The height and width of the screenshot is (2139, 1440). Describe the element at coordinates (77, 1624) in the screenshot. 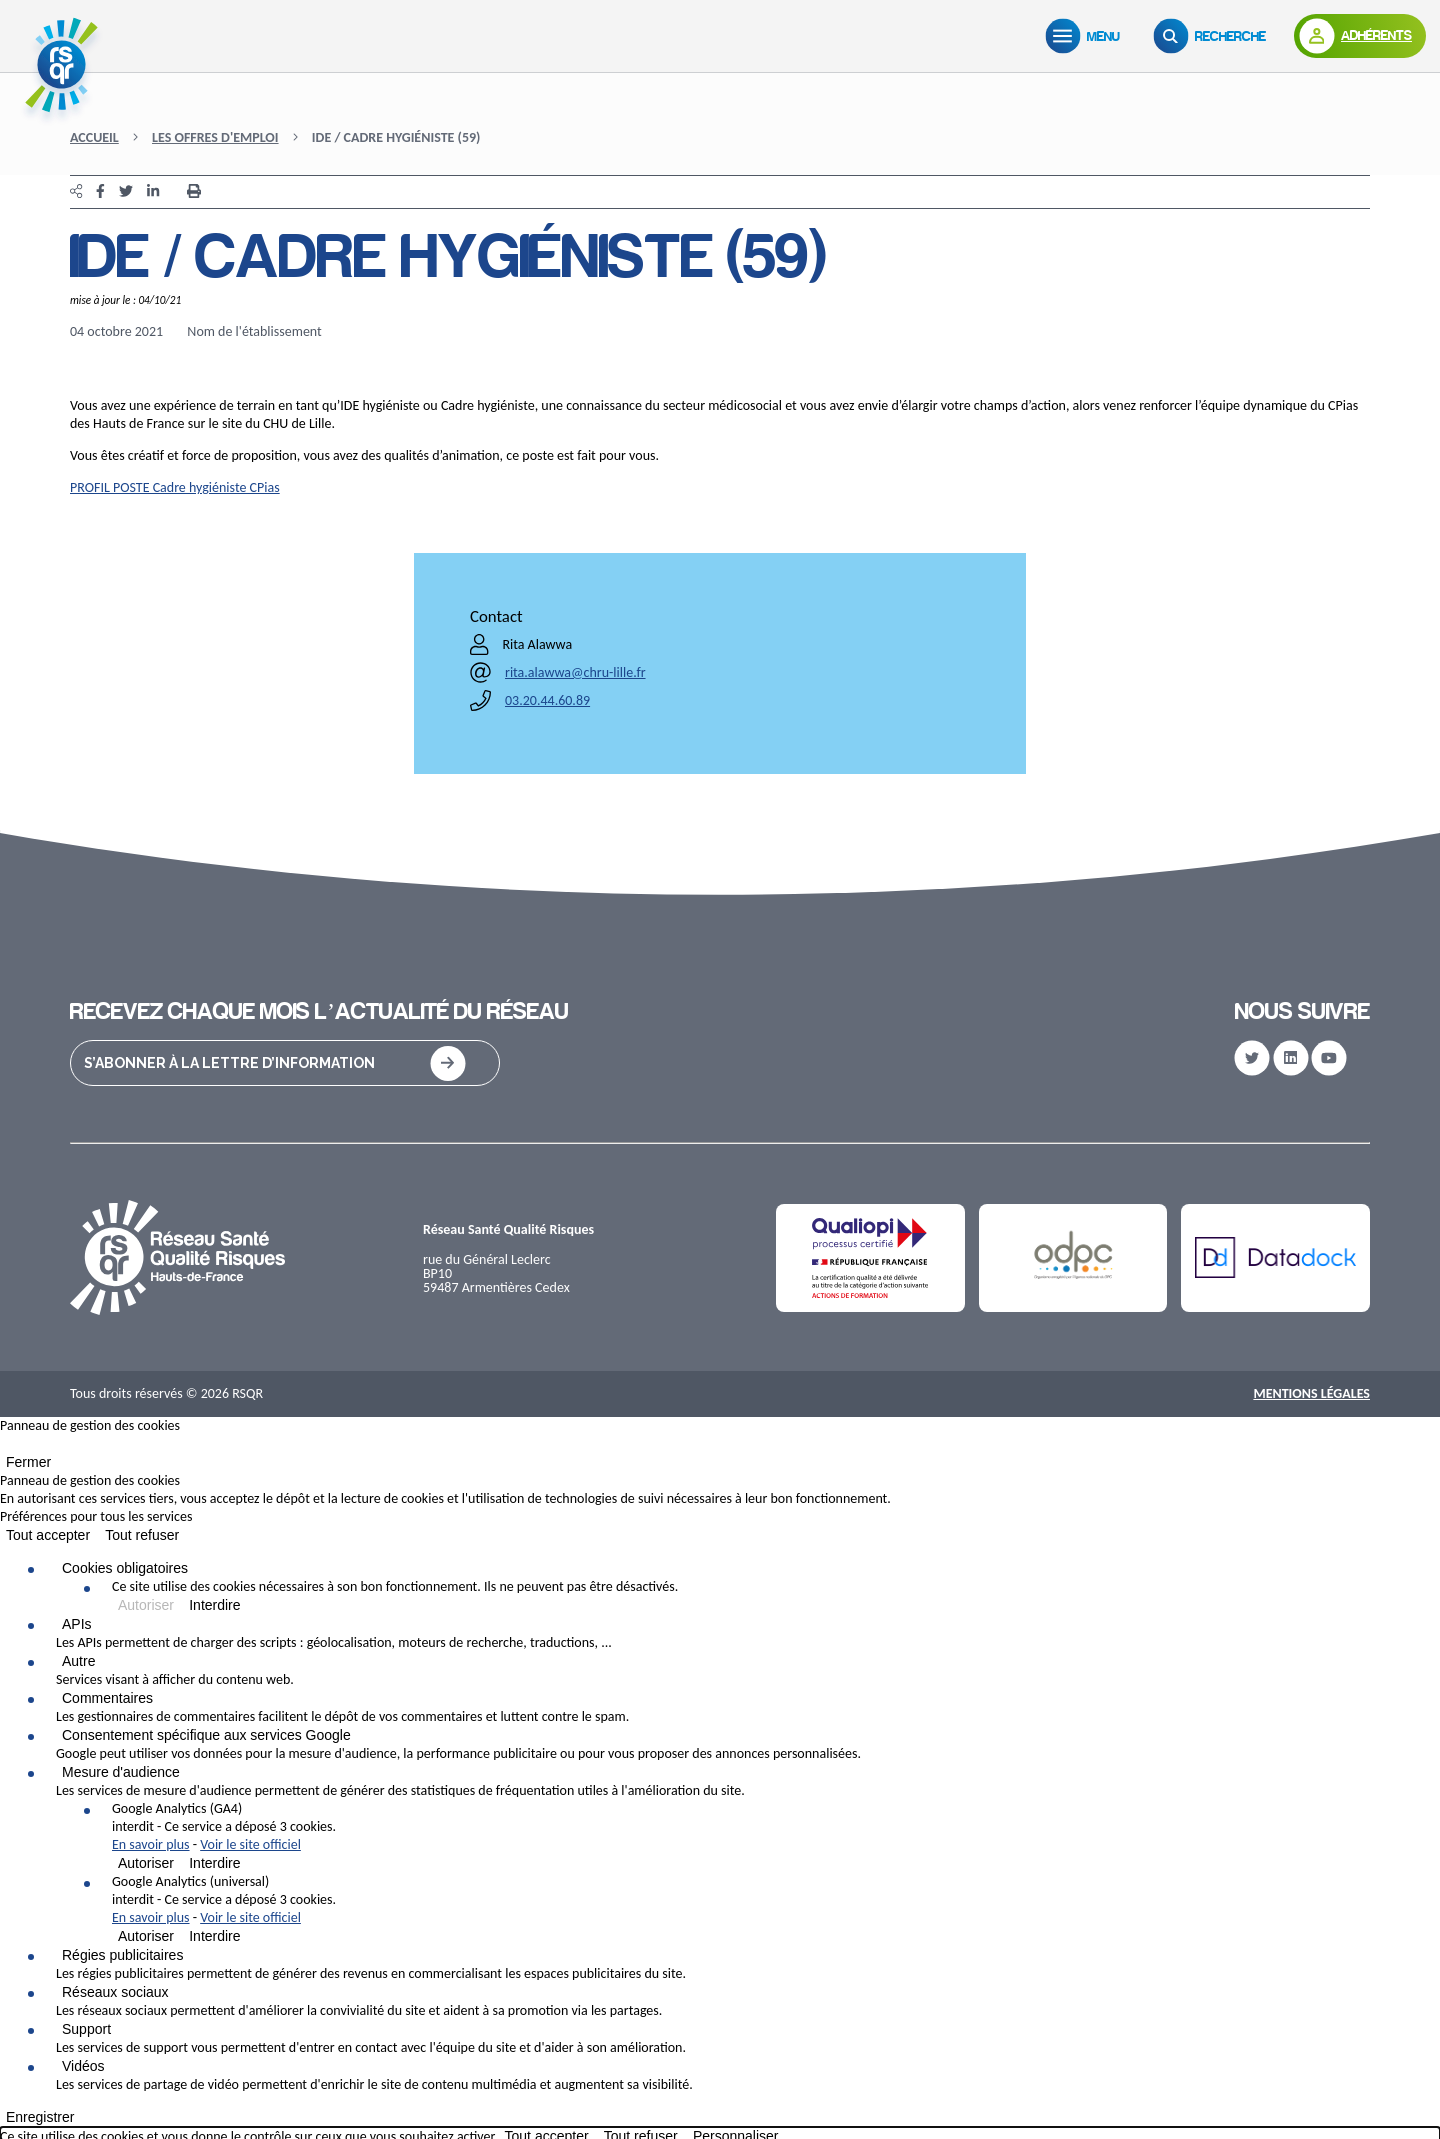

I see `APIs` at that location.